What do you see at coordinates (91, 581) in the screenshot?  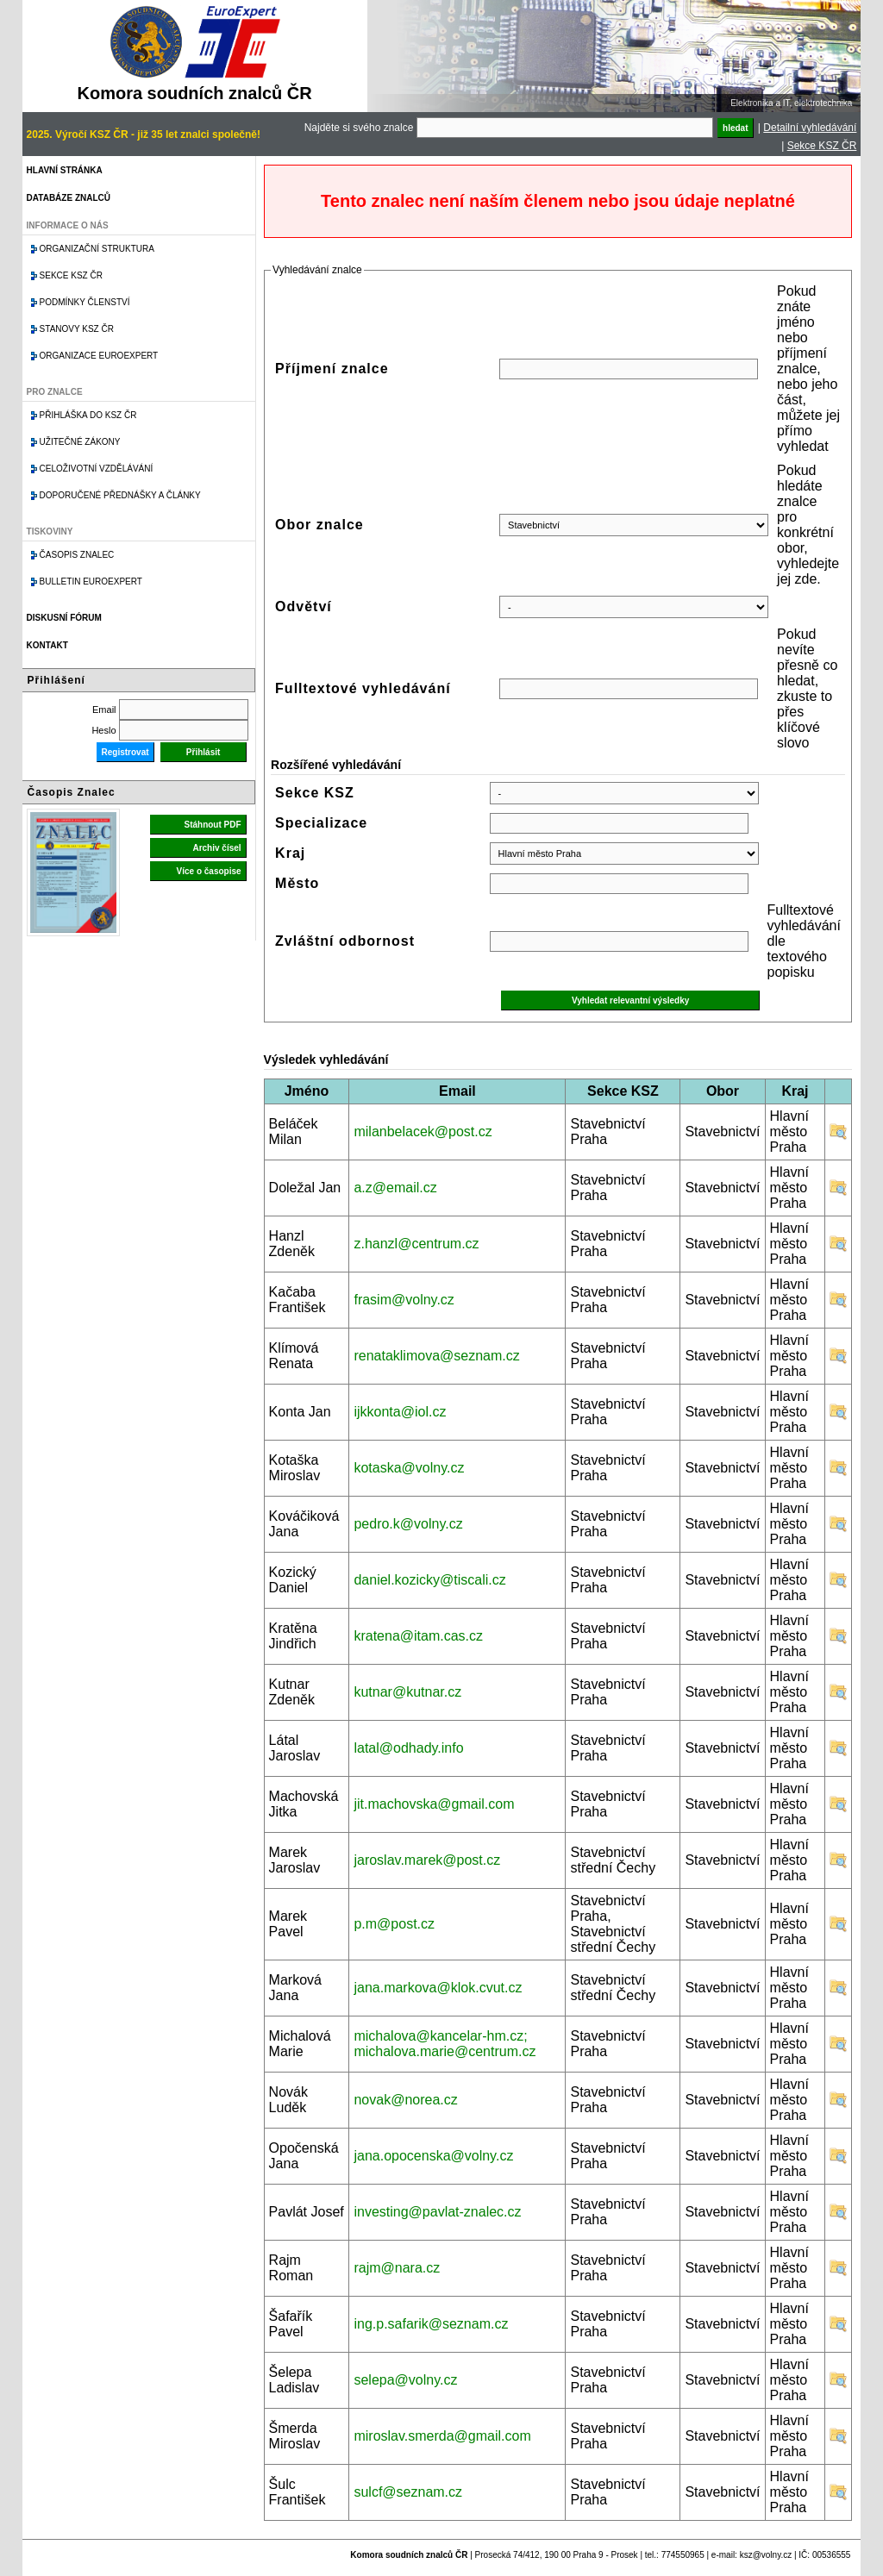 I see `Bulletin EuroExpert` at bounding box center [91, 581].